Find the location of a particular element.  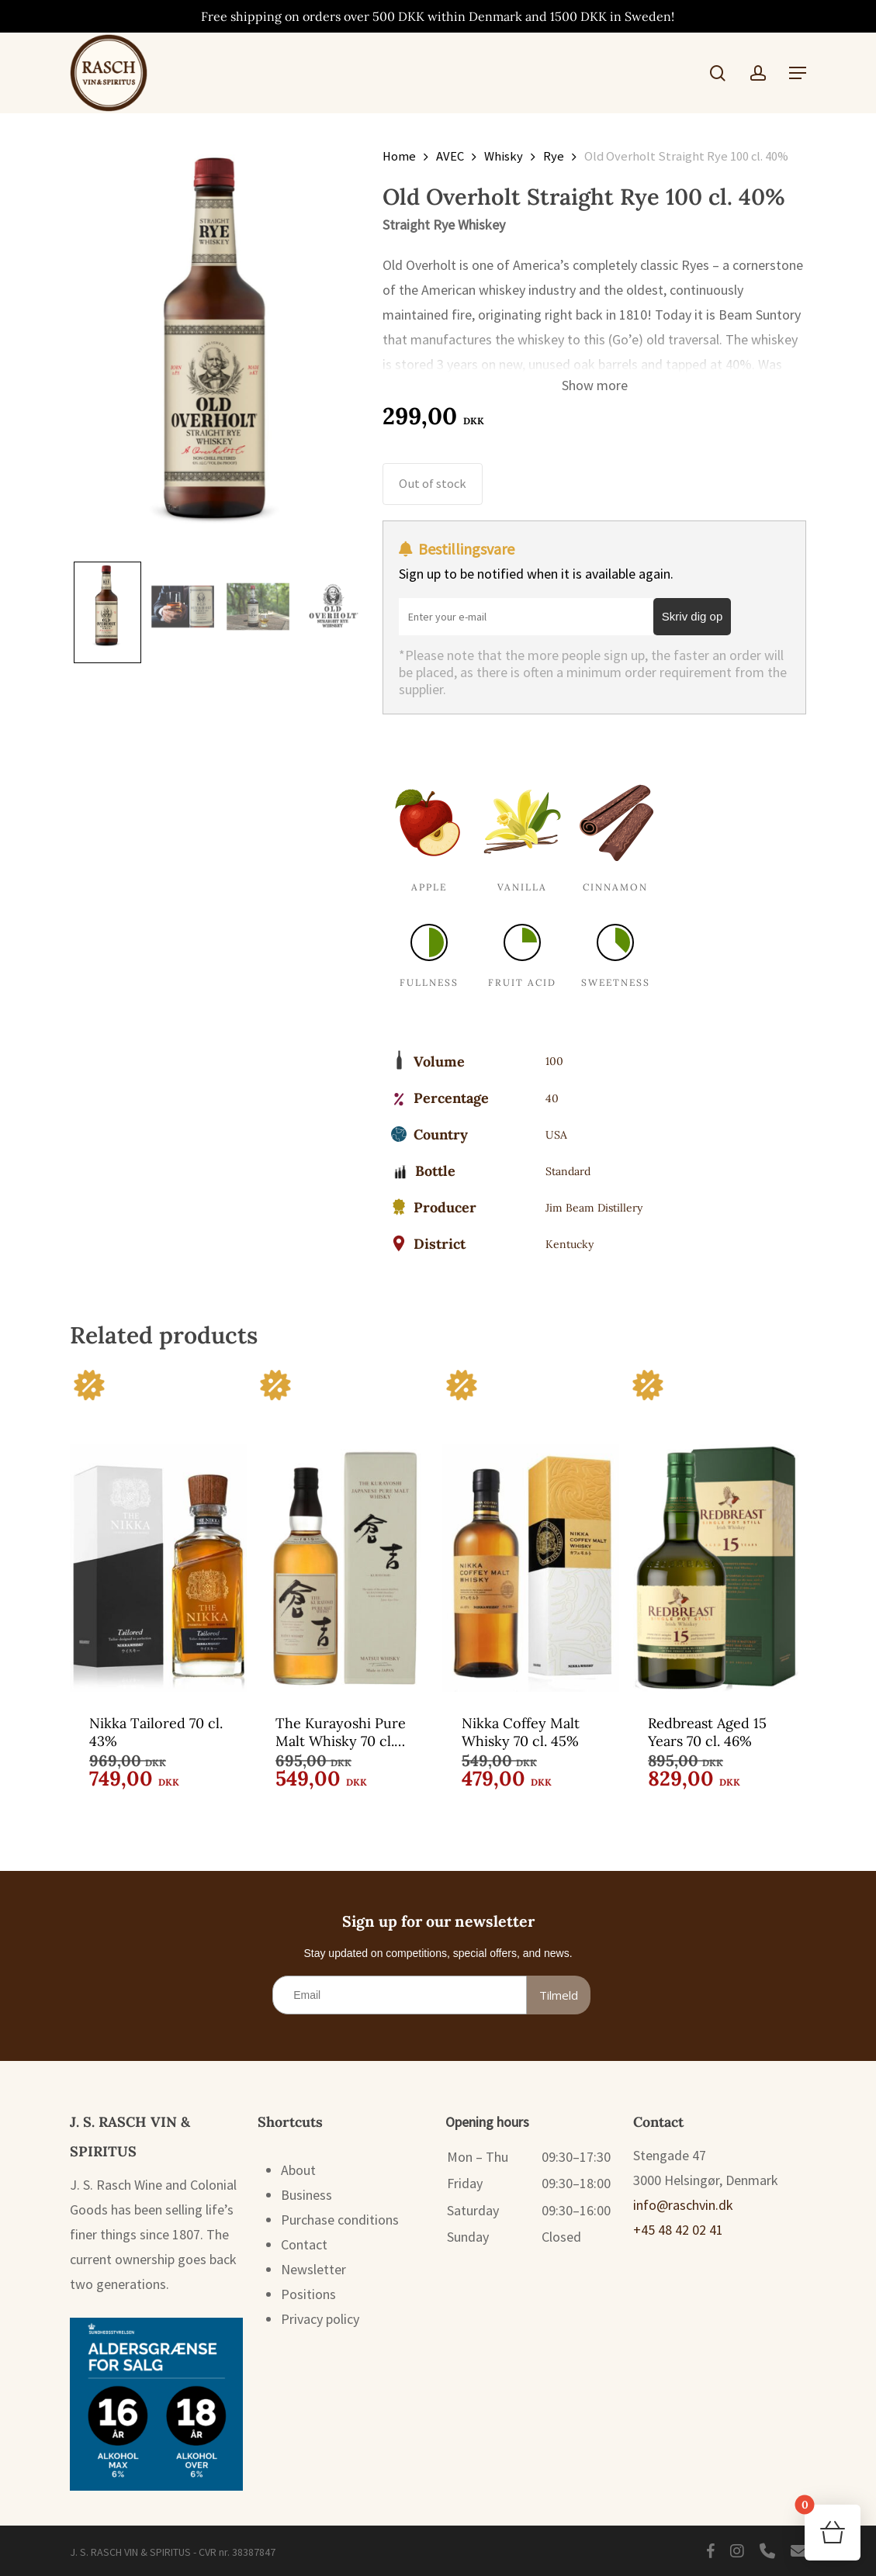

40 is located at coordinates (552, 1098).